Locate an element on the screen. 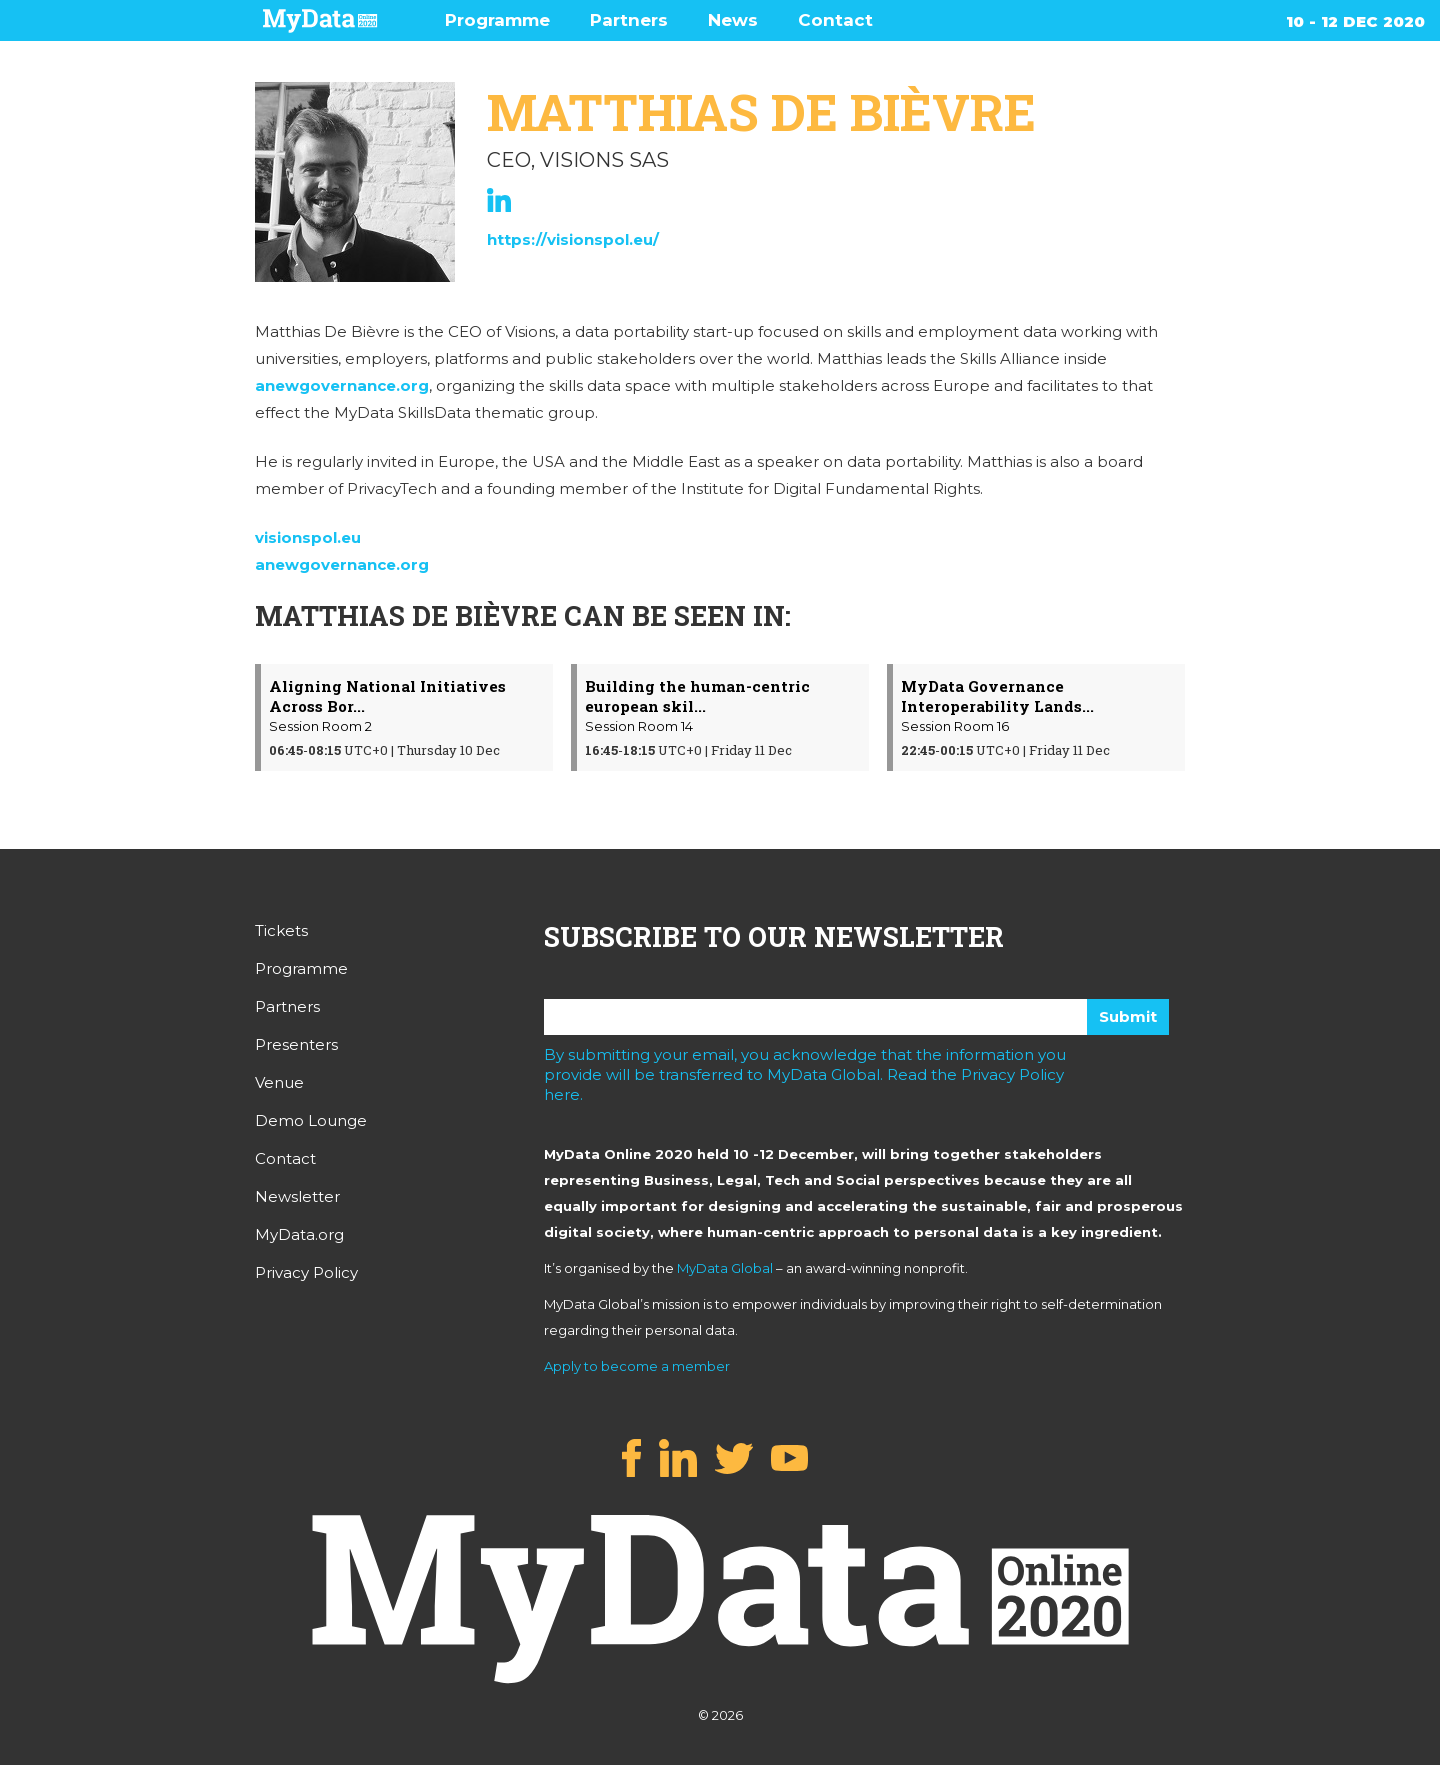 This screenshot has height=1765, width=1440. Privacy Policy is located at coordinates (306, 1272).